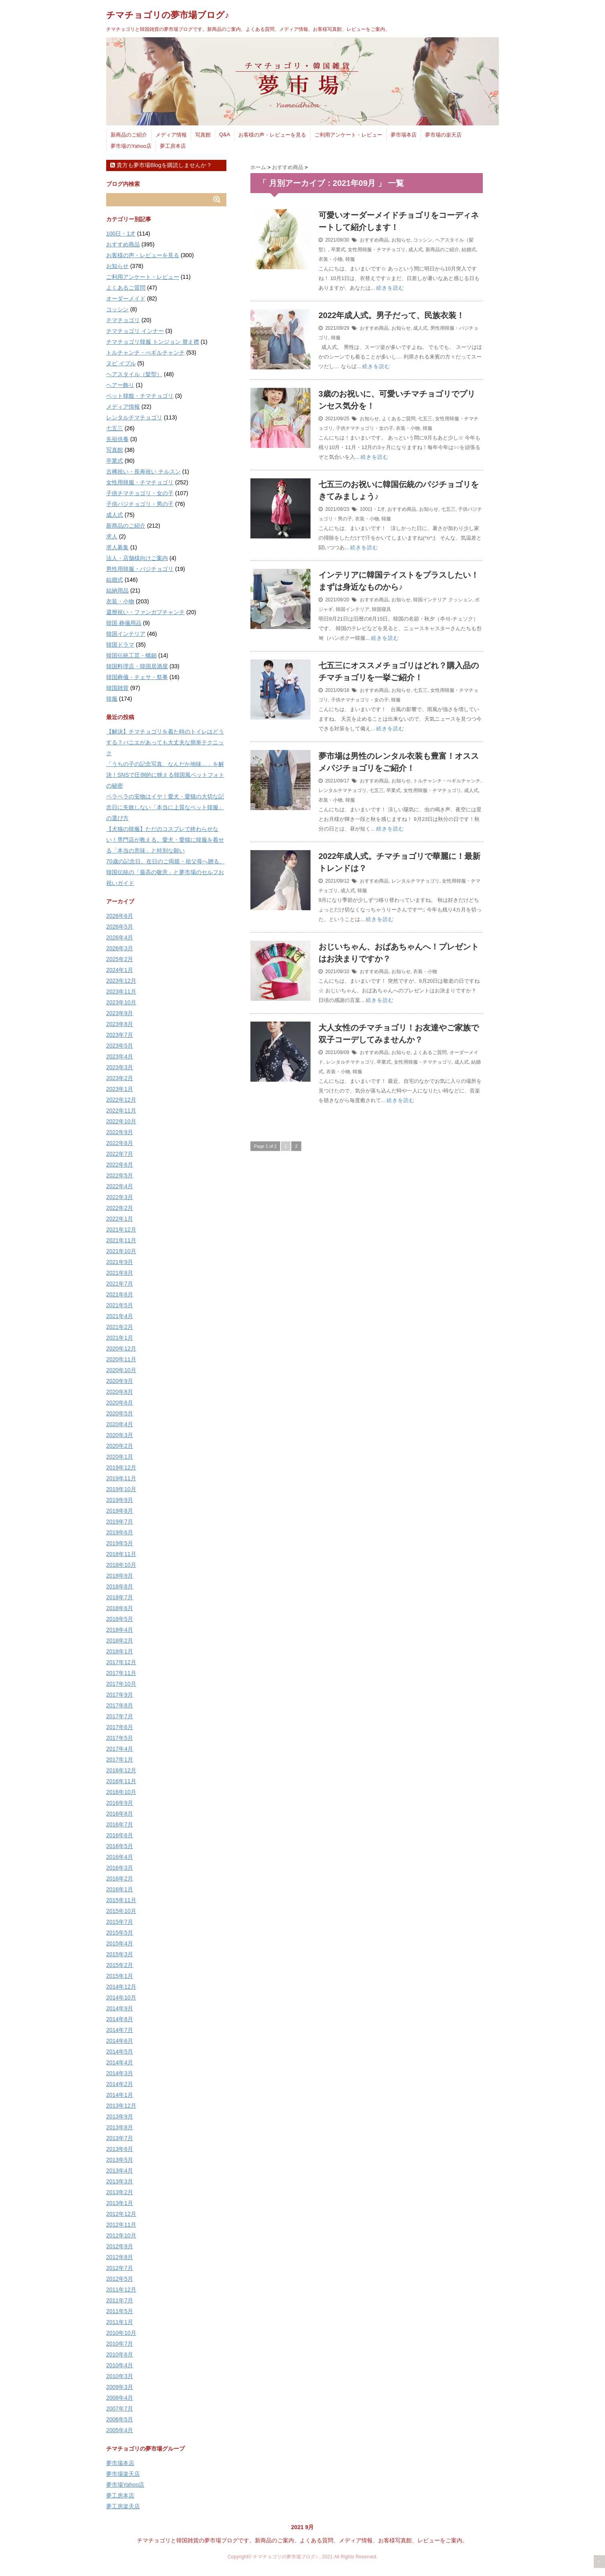 This screenshot has height=2576, width=605. I want to click on 2022年12月, so click(121, 1100).